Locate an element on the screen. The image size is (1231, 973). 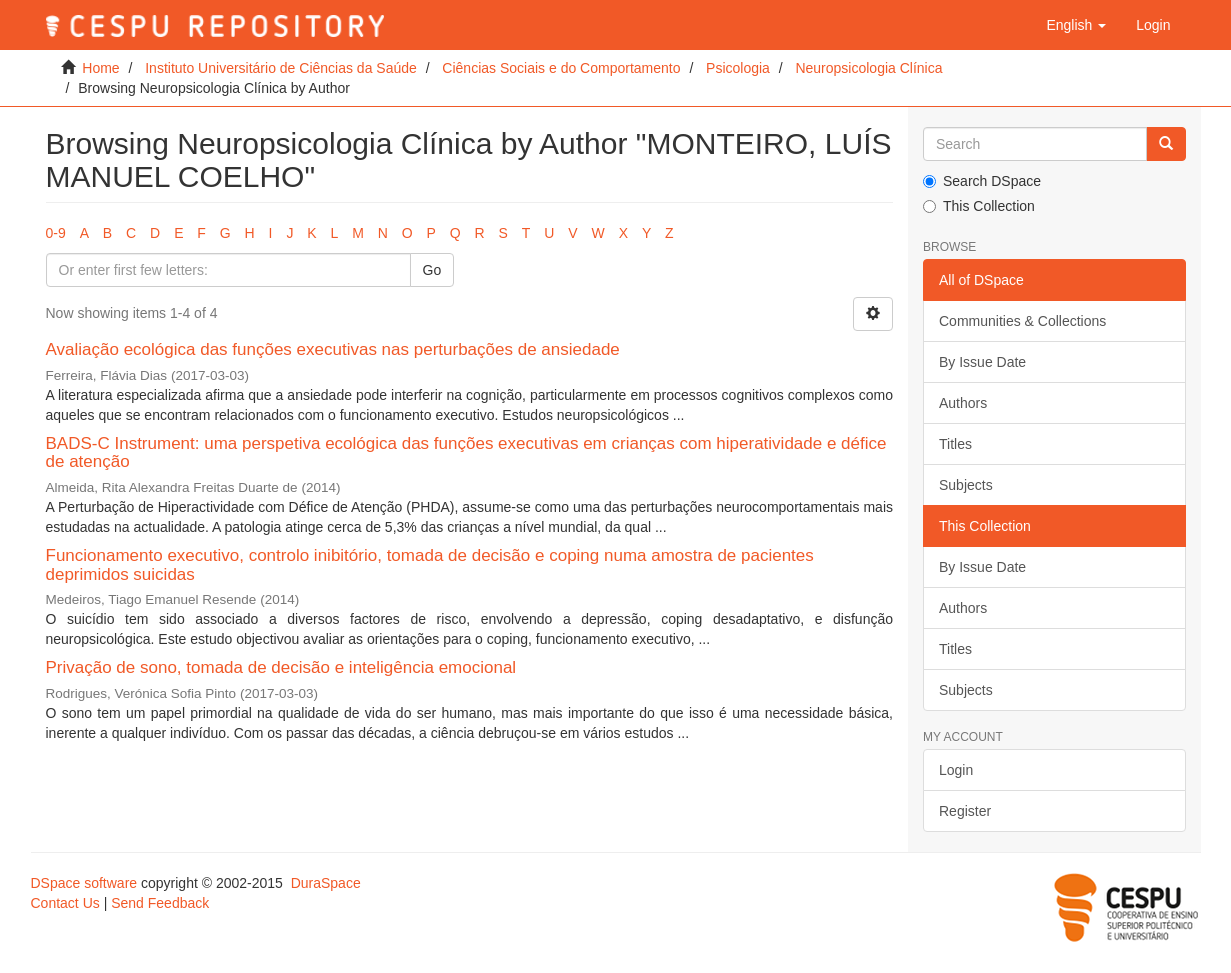
Home is located at coordinates (100, 68).